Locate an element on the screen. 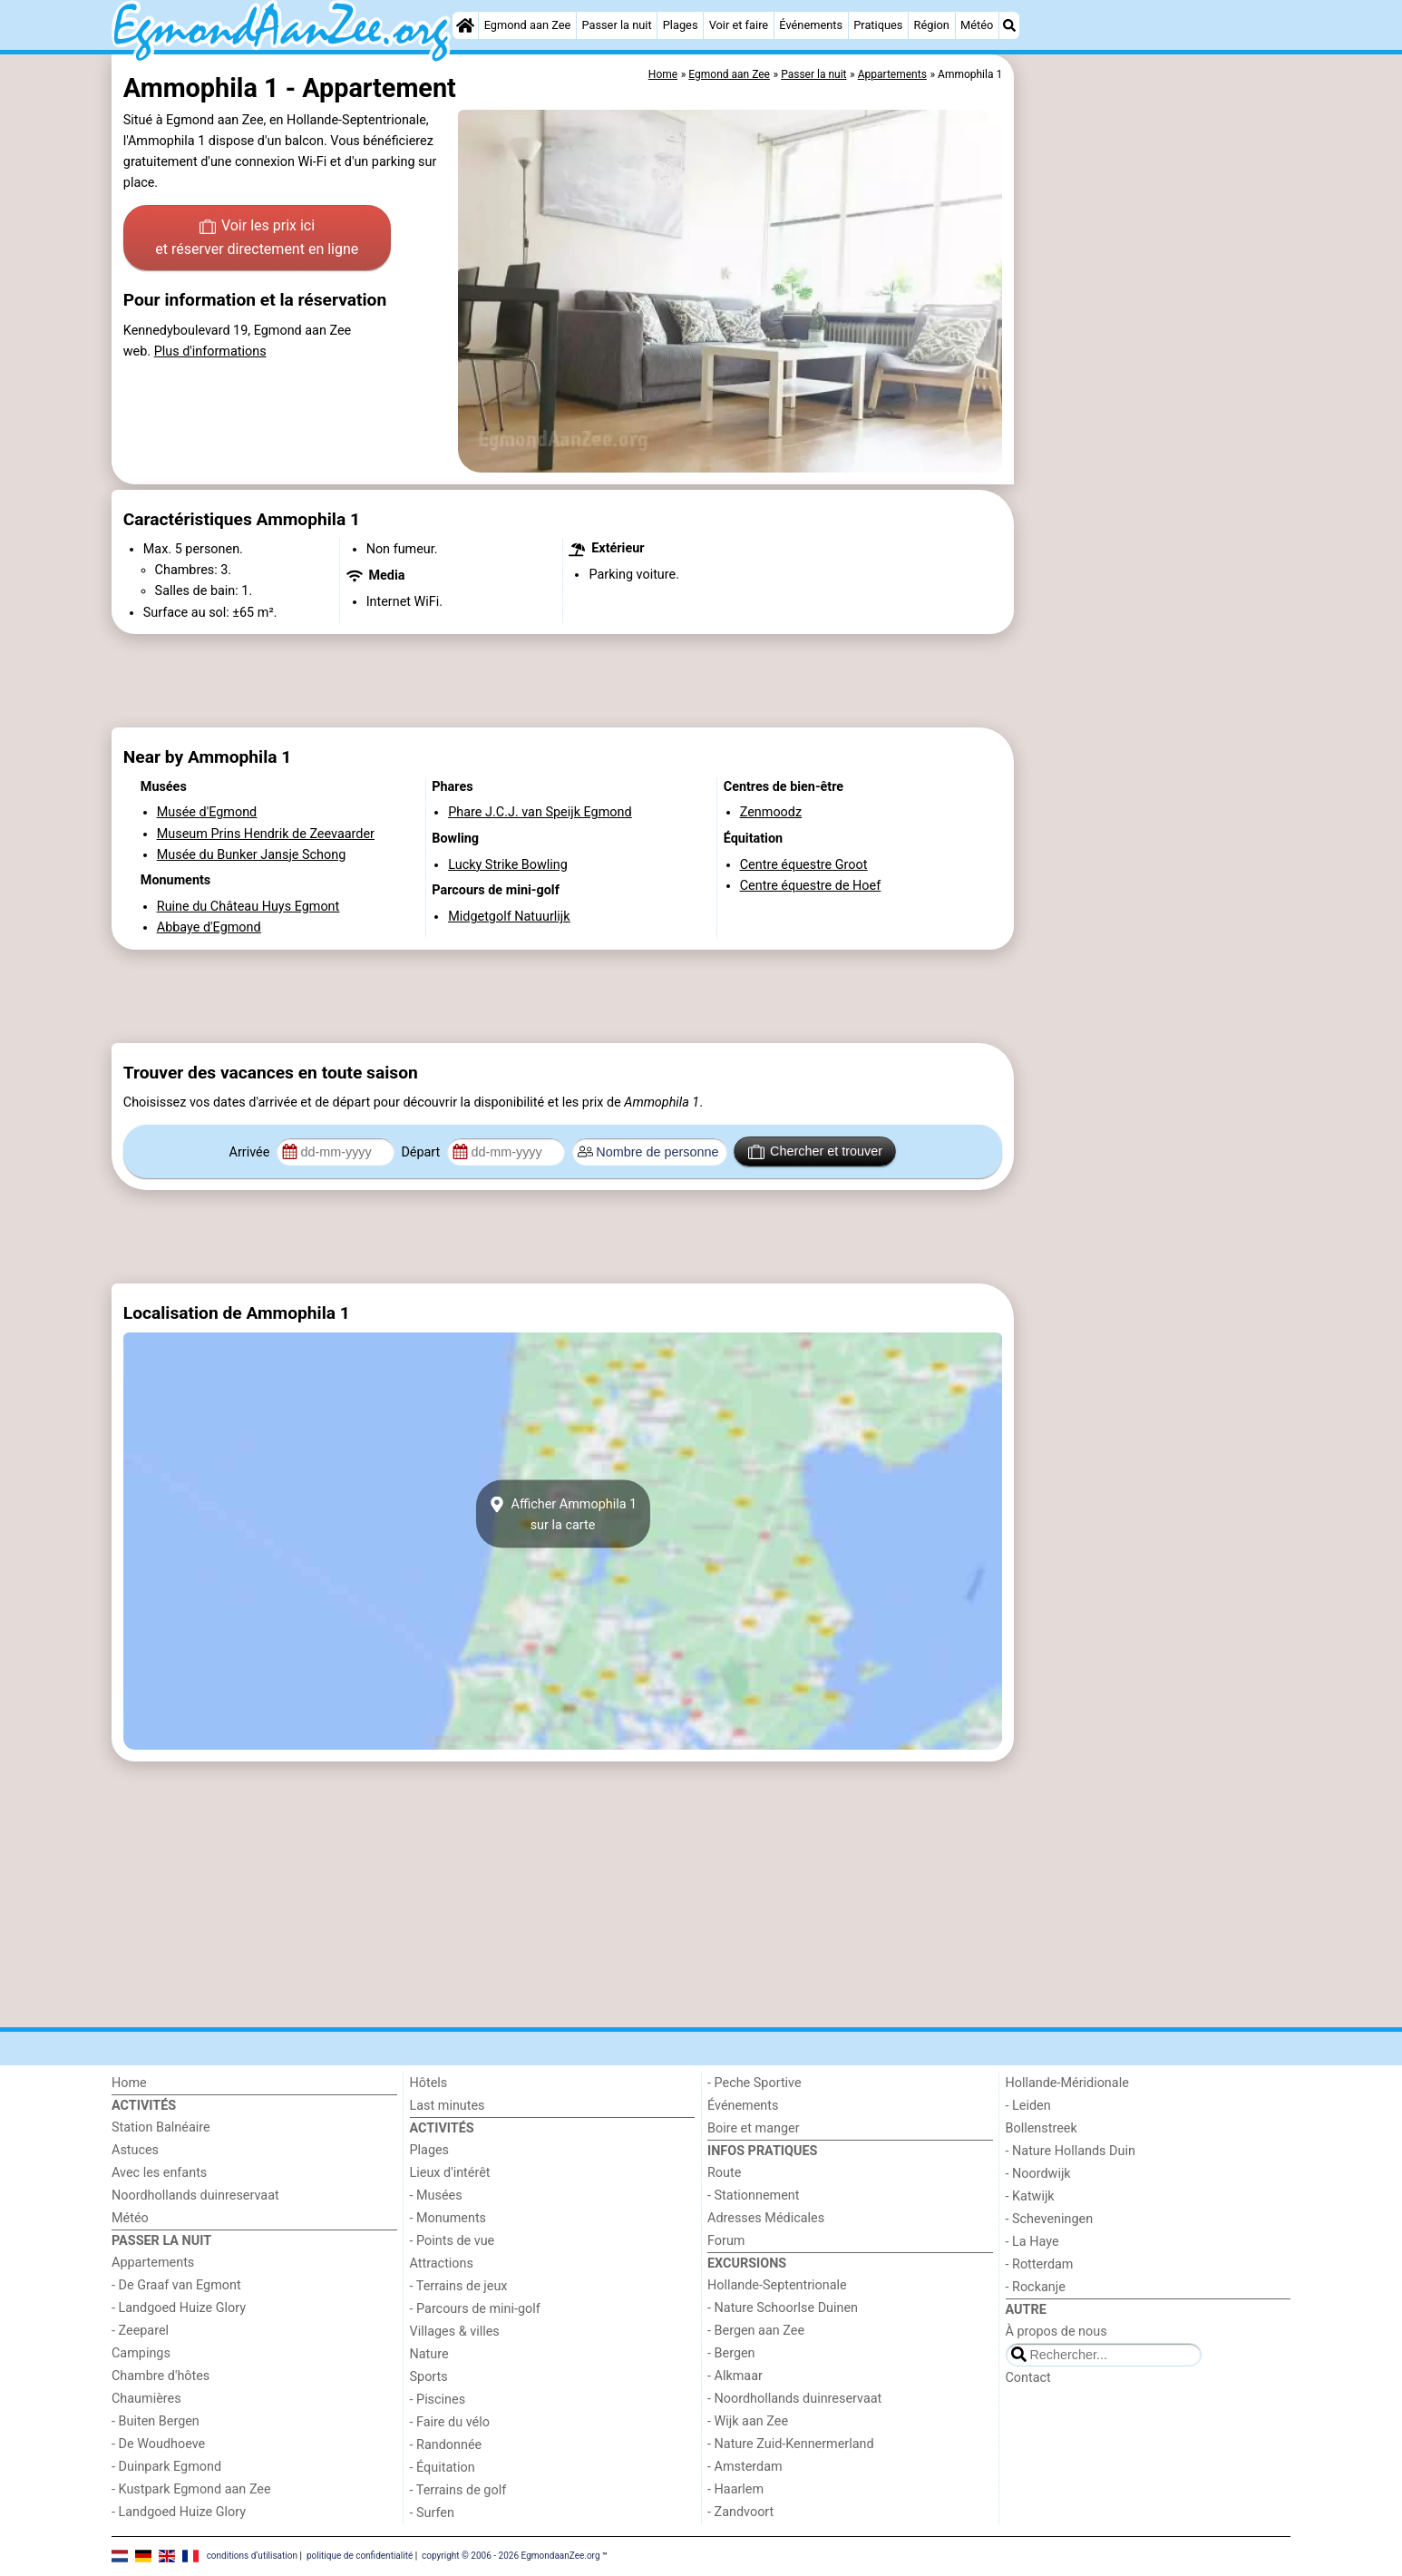  - Buiten Bergen is located at coordinates (156, 2421).